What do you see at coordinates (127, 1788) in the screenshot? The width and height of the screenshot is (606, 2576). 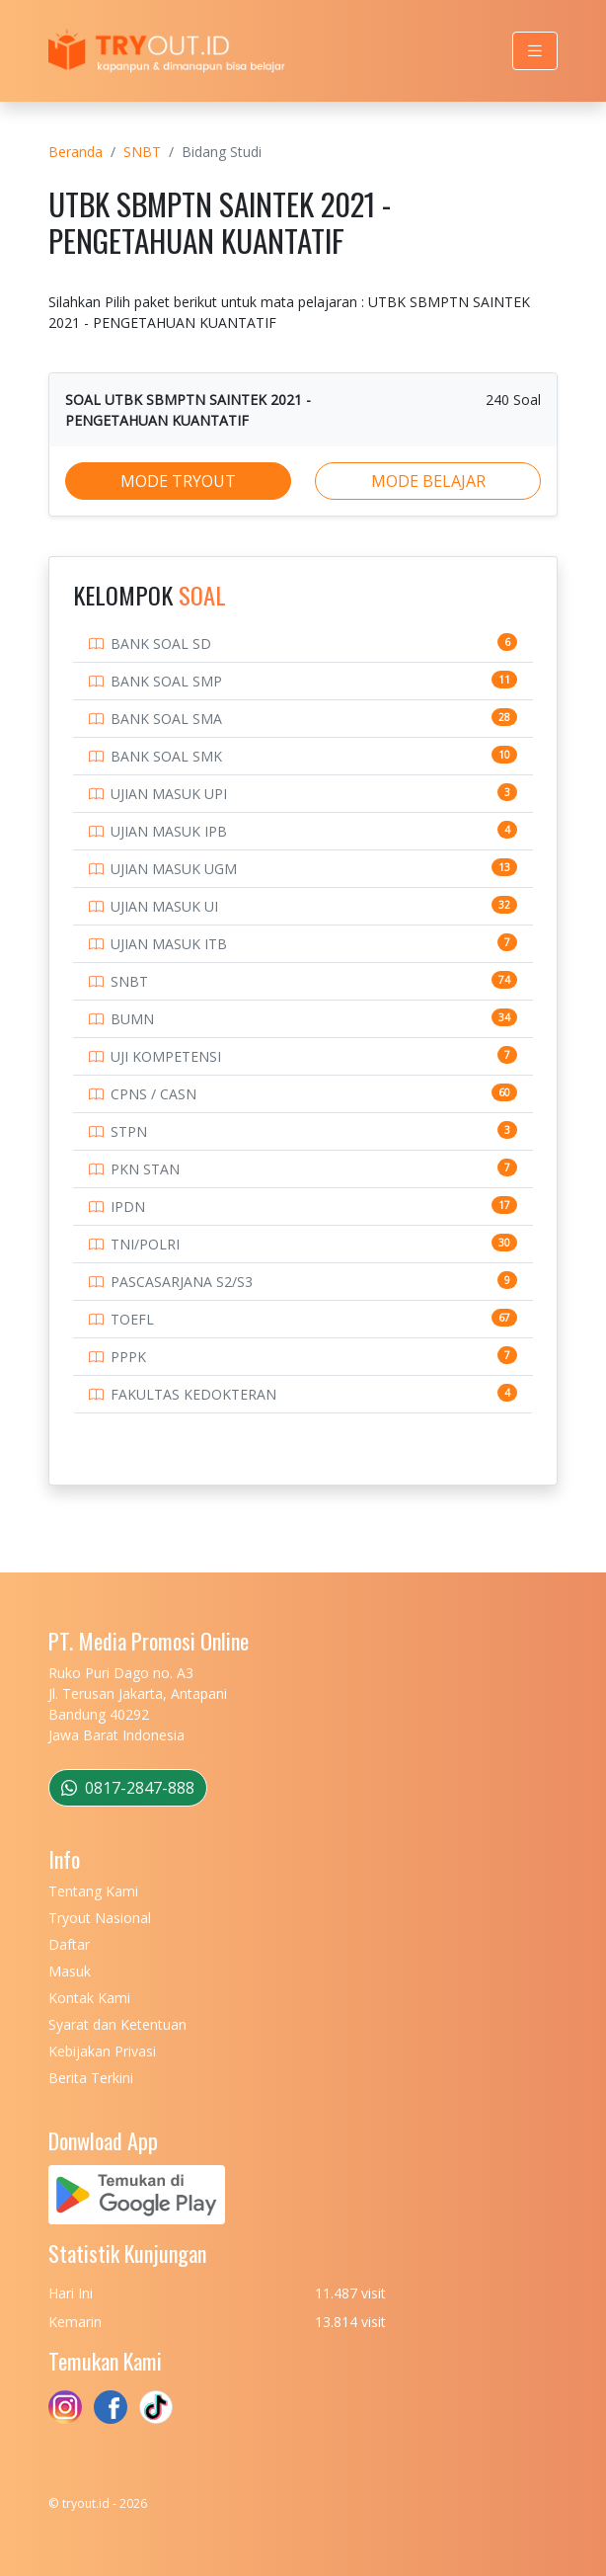 I see `0817-2847-888` at bounding box center [127, 1788].